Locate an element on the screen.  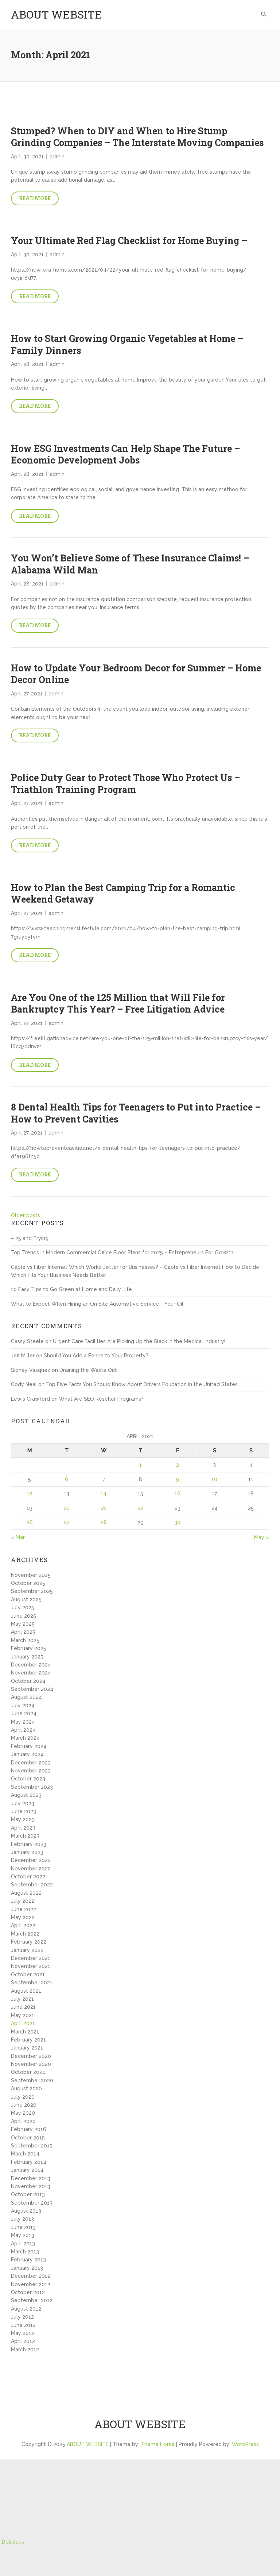
26 [Posts published on April 26, 2021] is located at coordinates (30, 1522).